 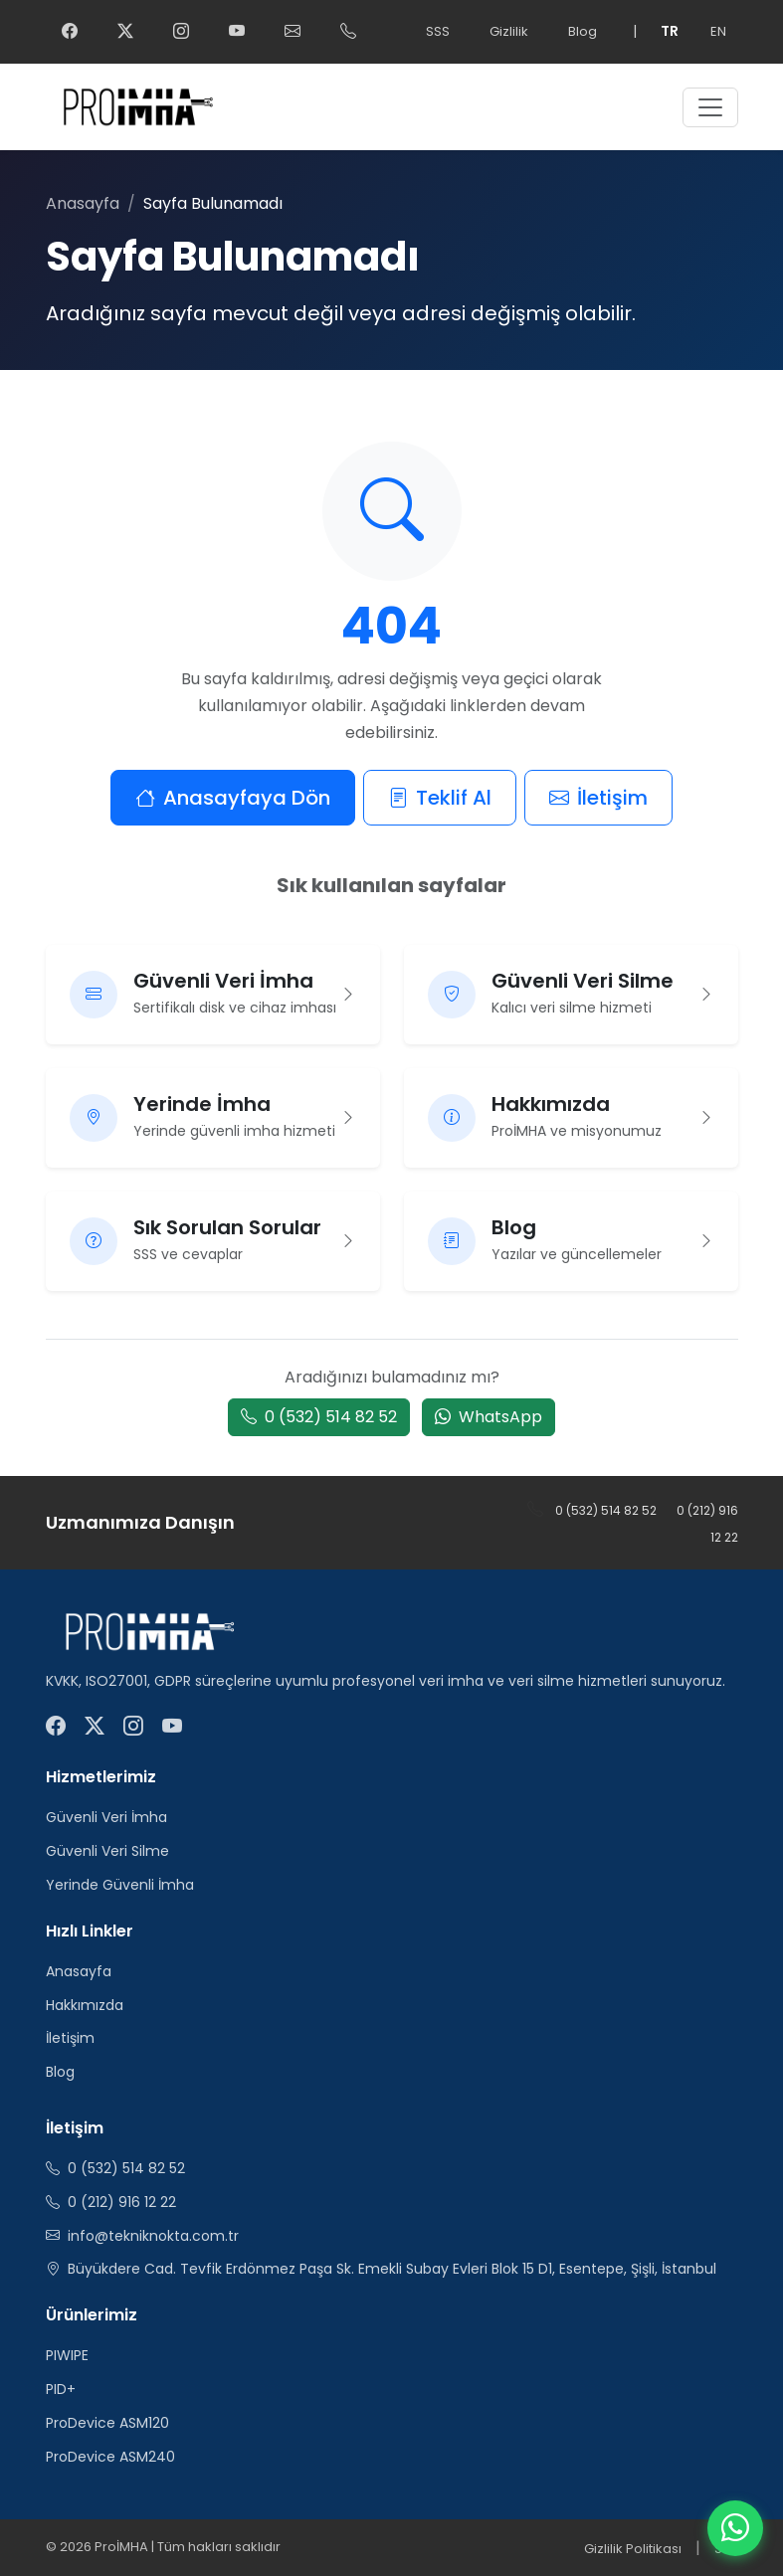 What do you see at coordinates (439, 798) in the screenshot?
I see `Teklif Al` at bounding box center [439, 798].